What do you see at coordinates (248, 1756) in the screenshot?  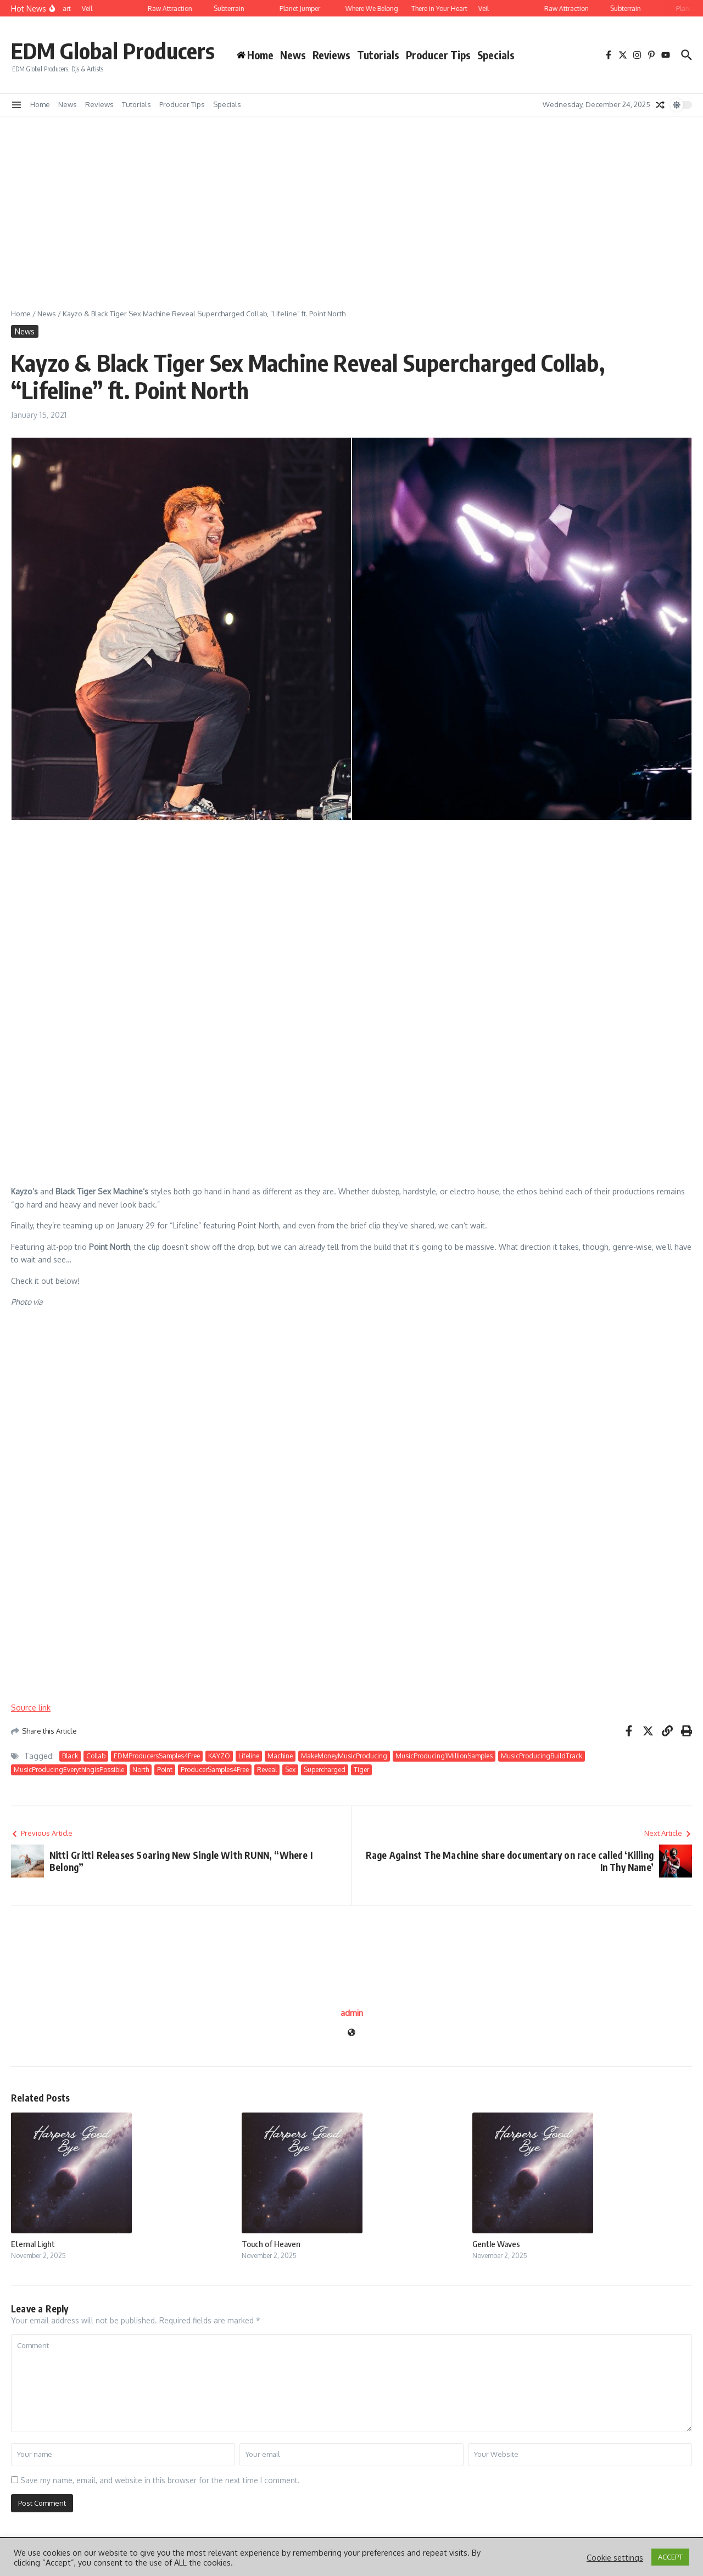 I see `Lifeline` at bounding box center [248, 1756].